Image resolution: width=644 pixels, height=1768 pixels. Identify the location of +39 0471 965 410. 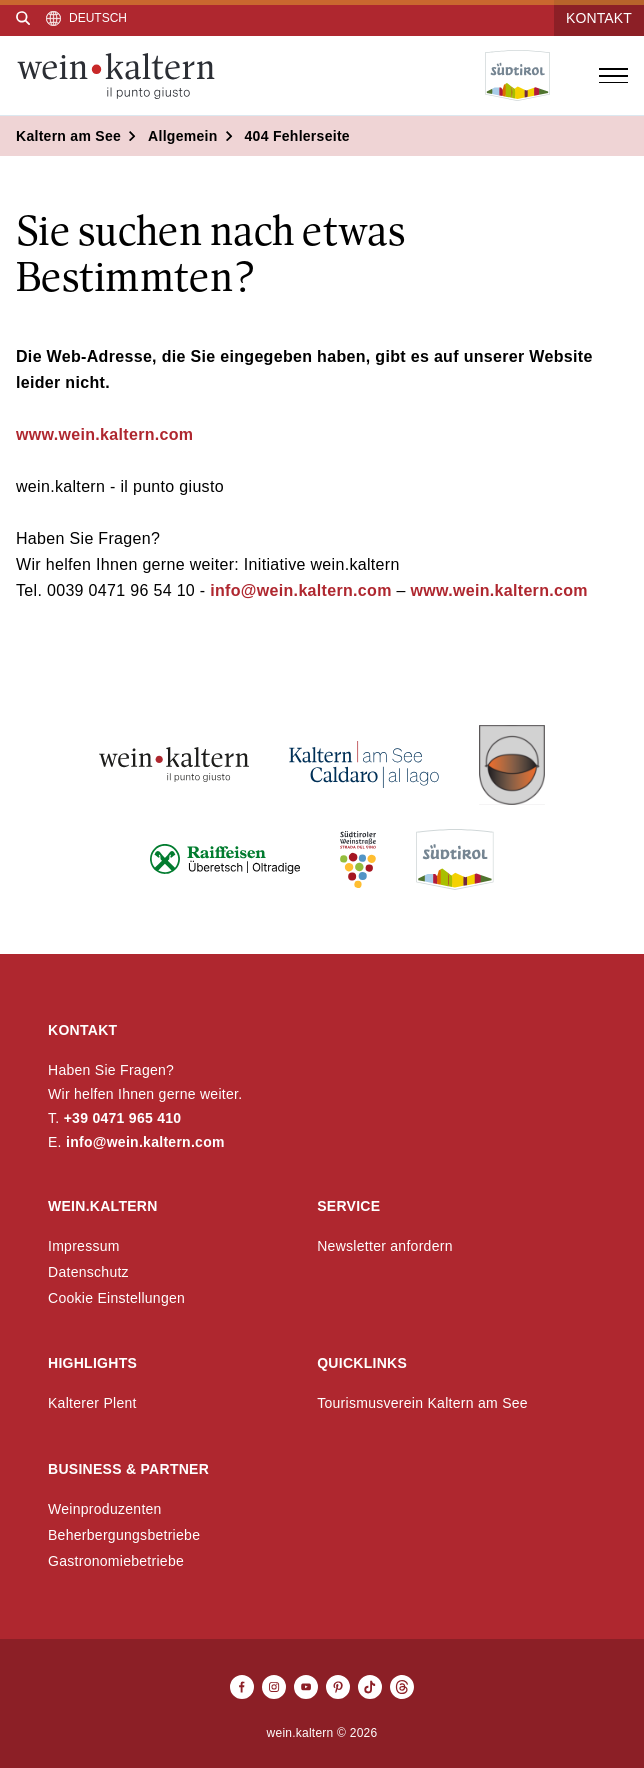
(123, 1118).